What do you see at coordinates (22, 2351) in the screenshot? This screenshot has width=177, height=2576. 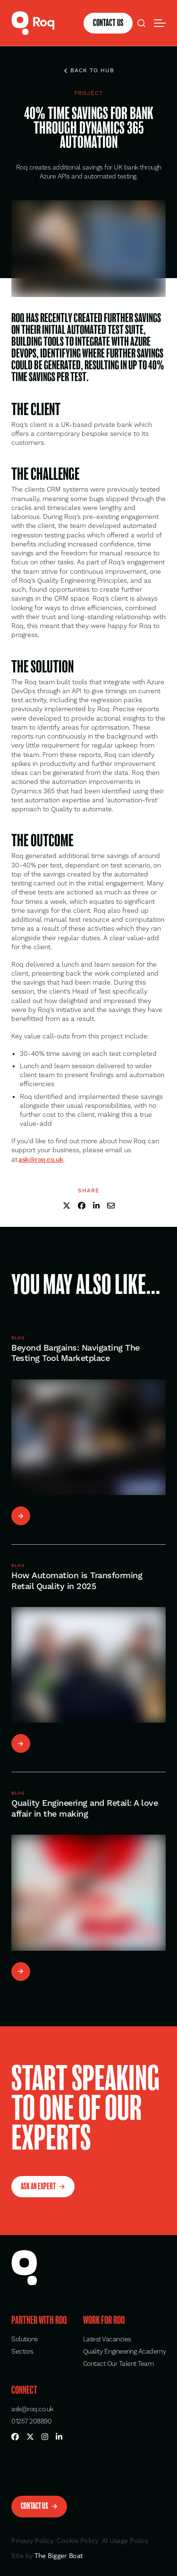 I see `Sectors [button]` at bounding box center [22, 2351].